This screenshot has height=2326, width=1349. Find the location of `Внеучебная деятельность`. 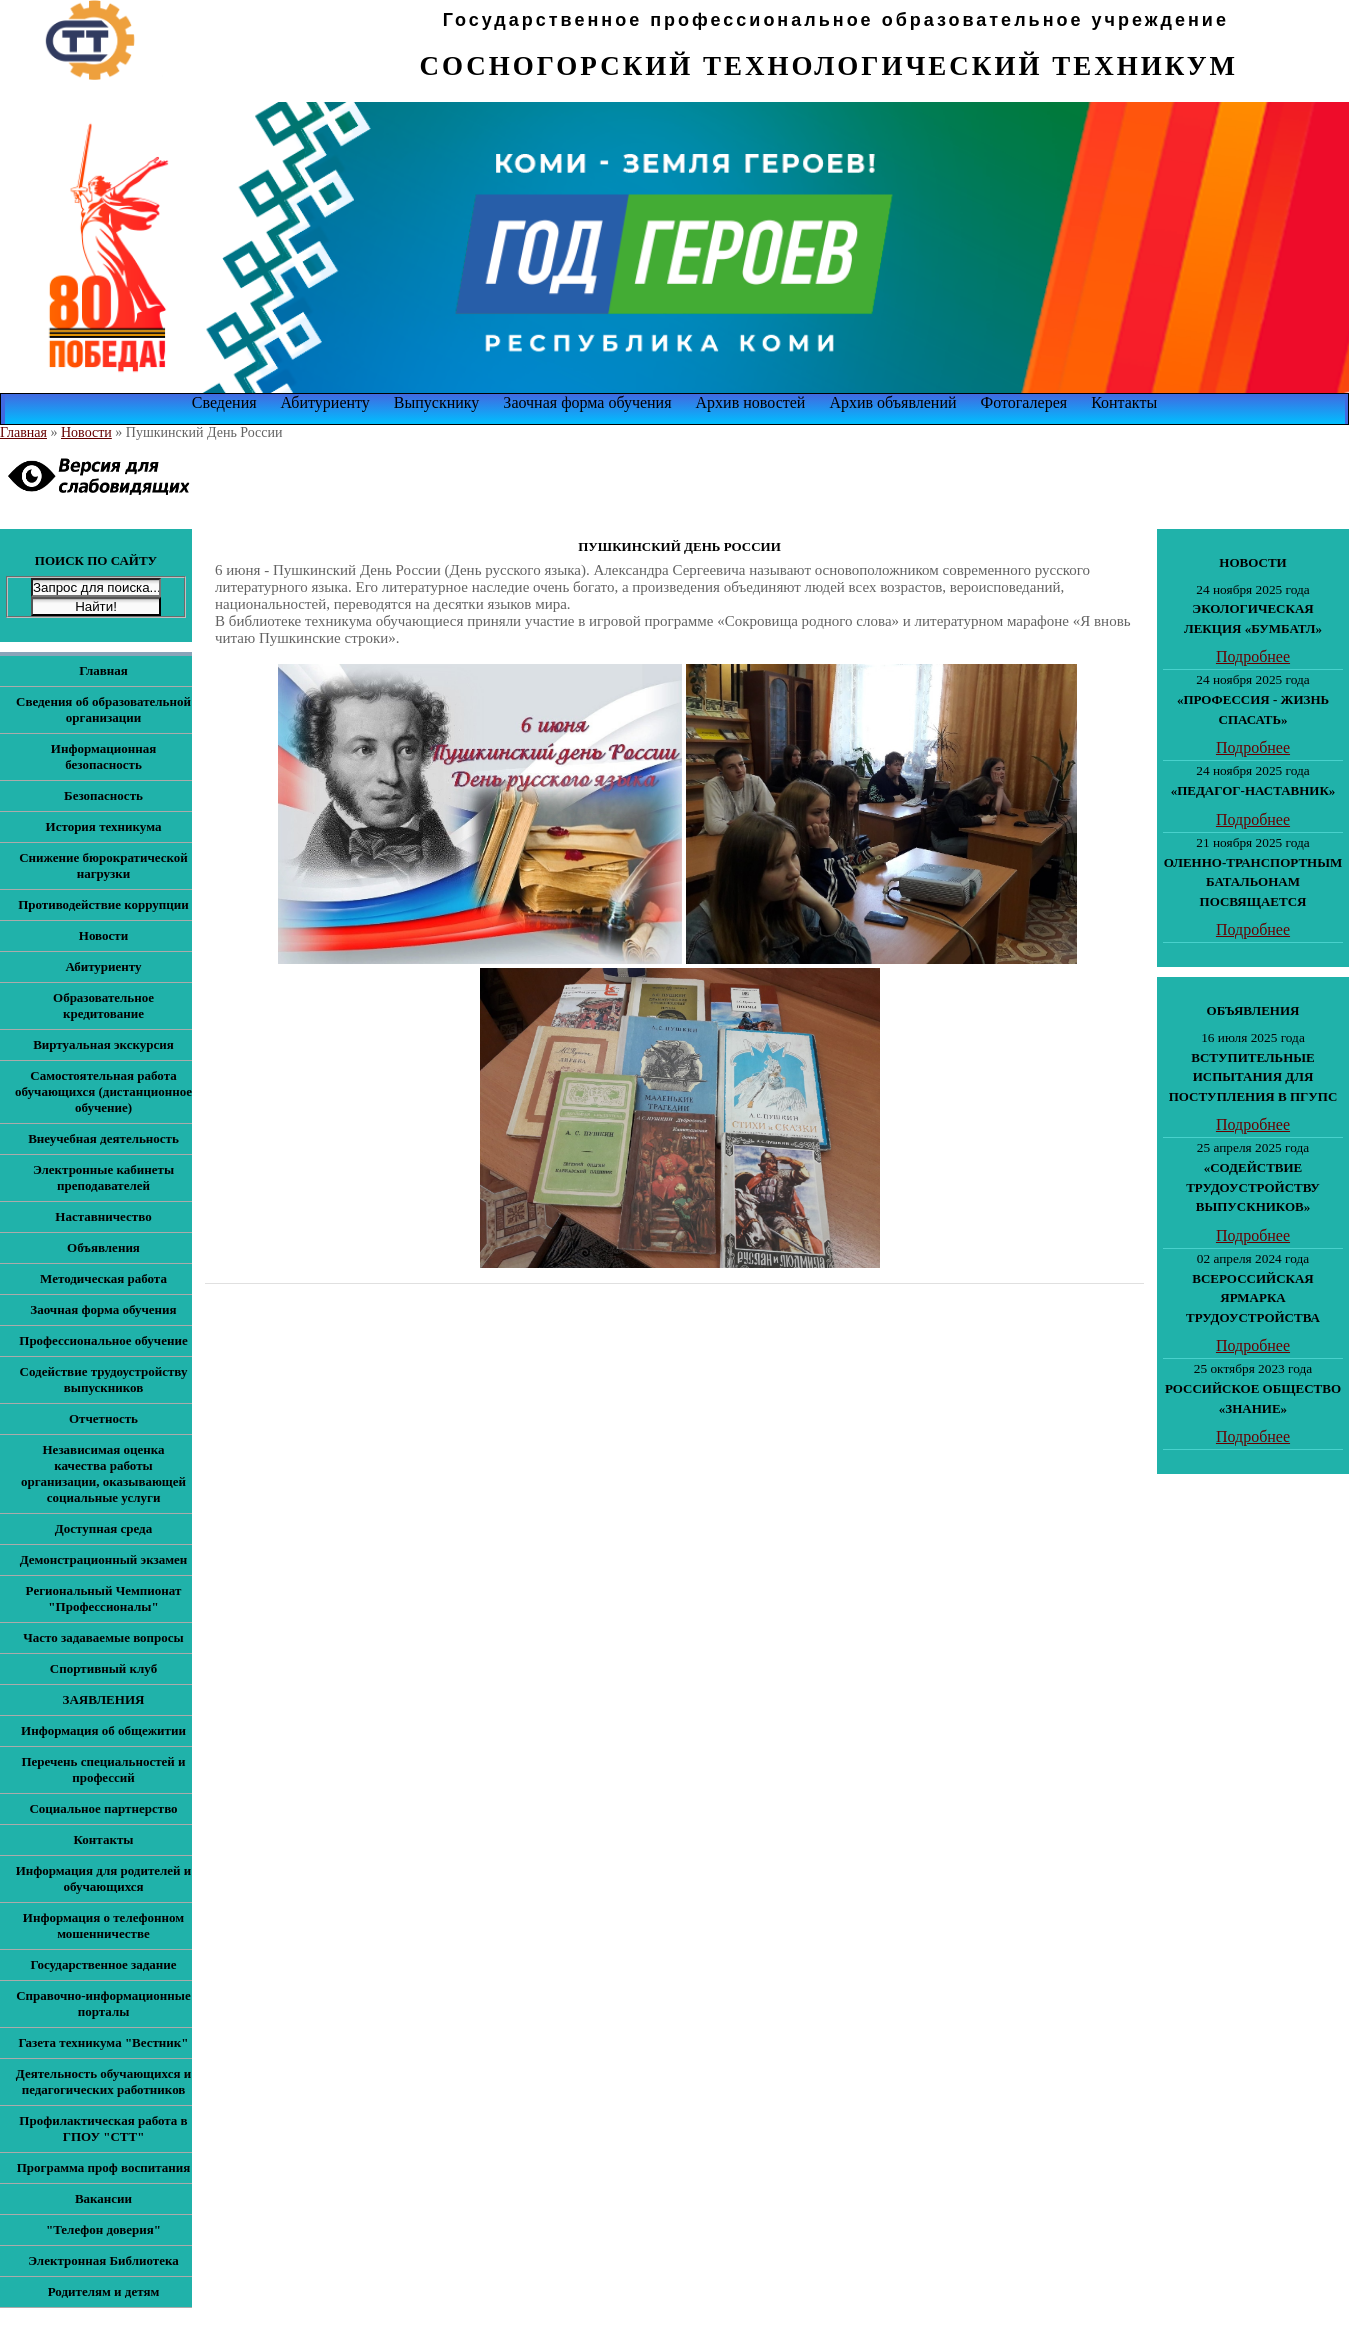

Внеучебная деятельность is located at coordinates (103, 1138).